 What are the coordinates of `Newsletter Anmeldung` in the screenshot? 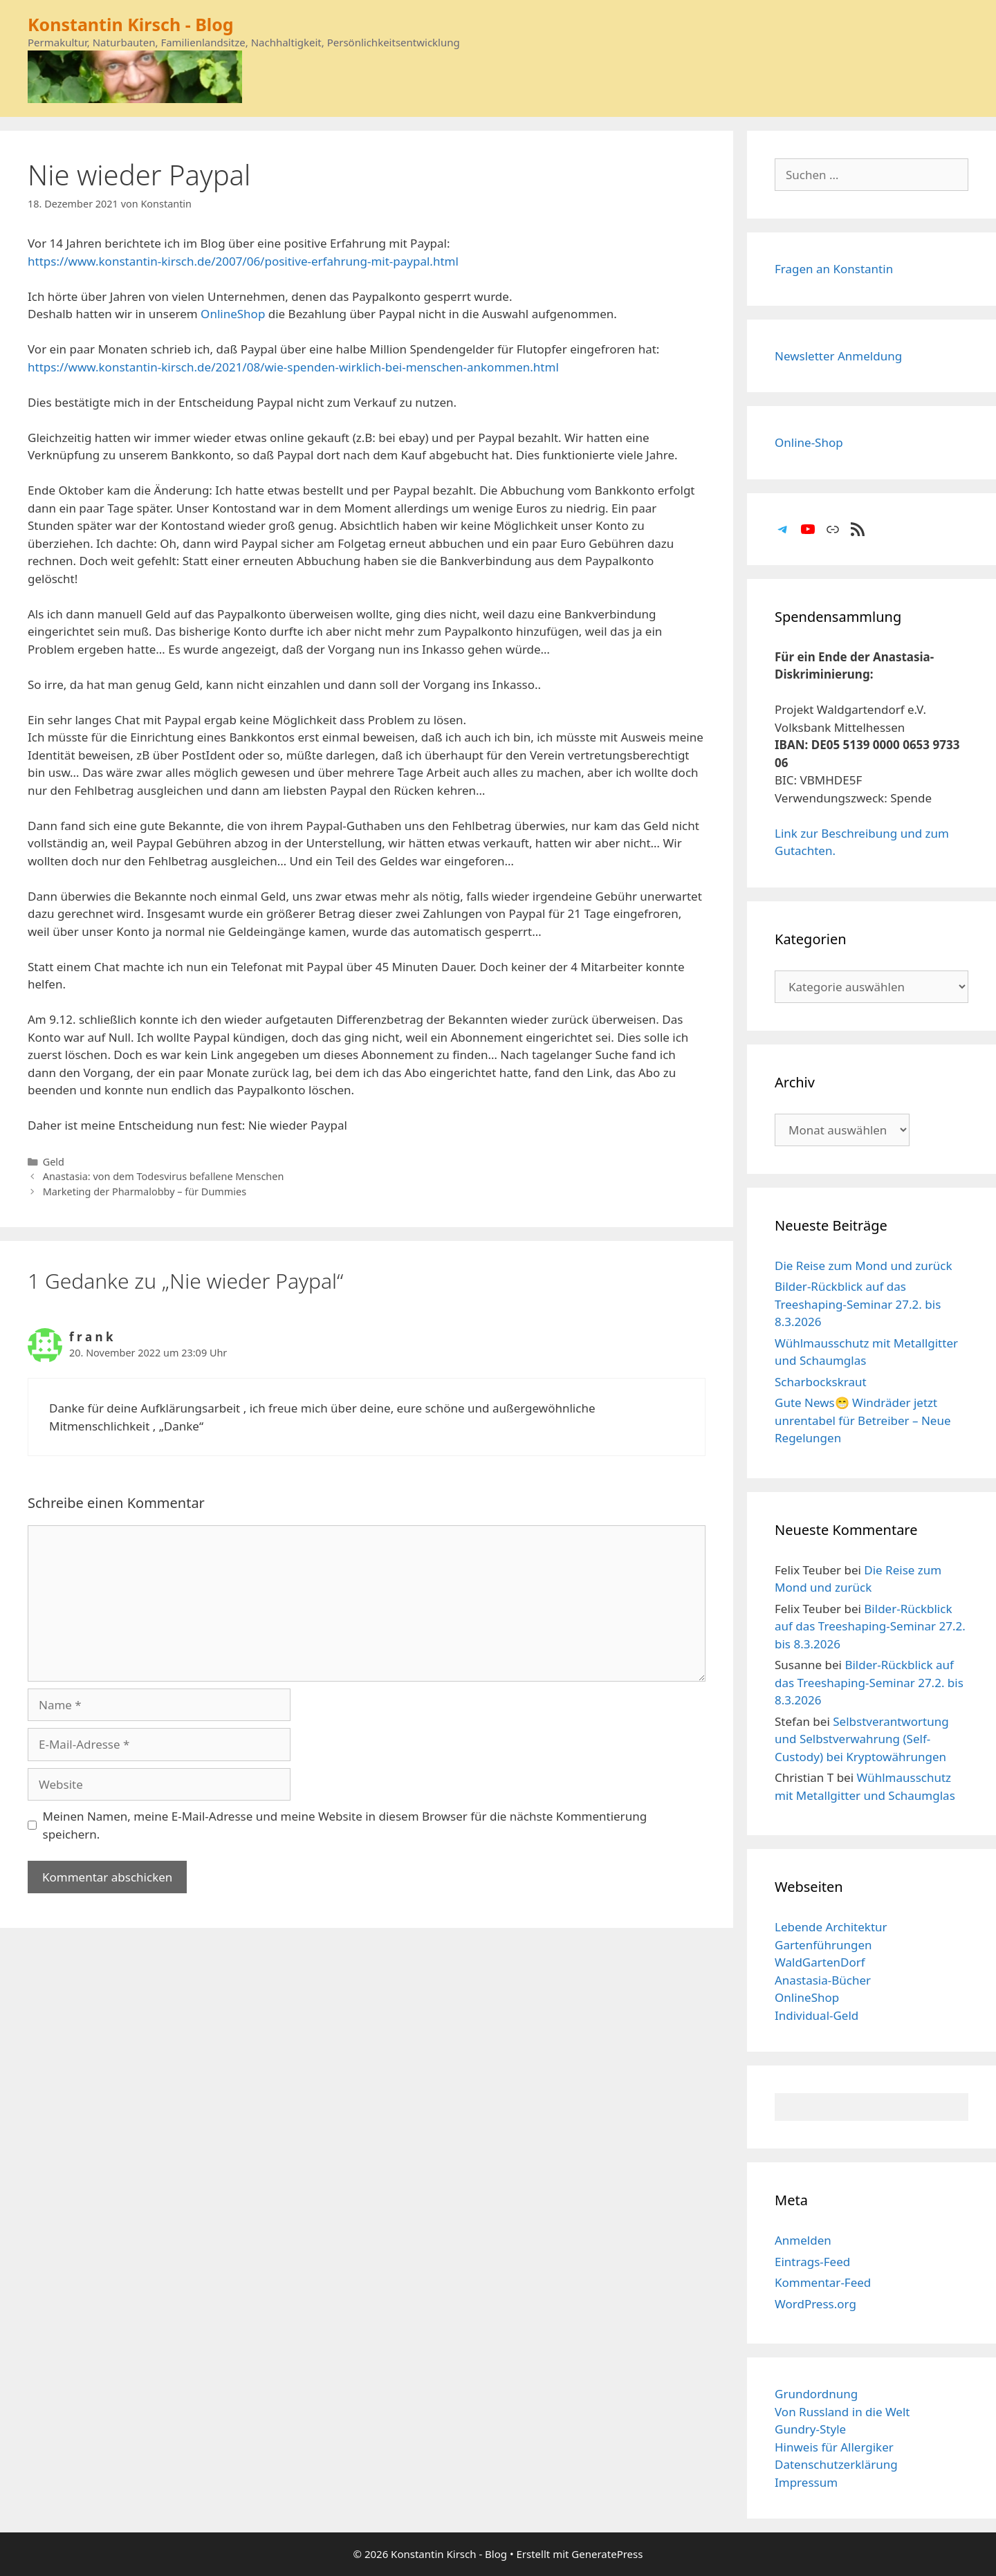 It's located at (838, 356).